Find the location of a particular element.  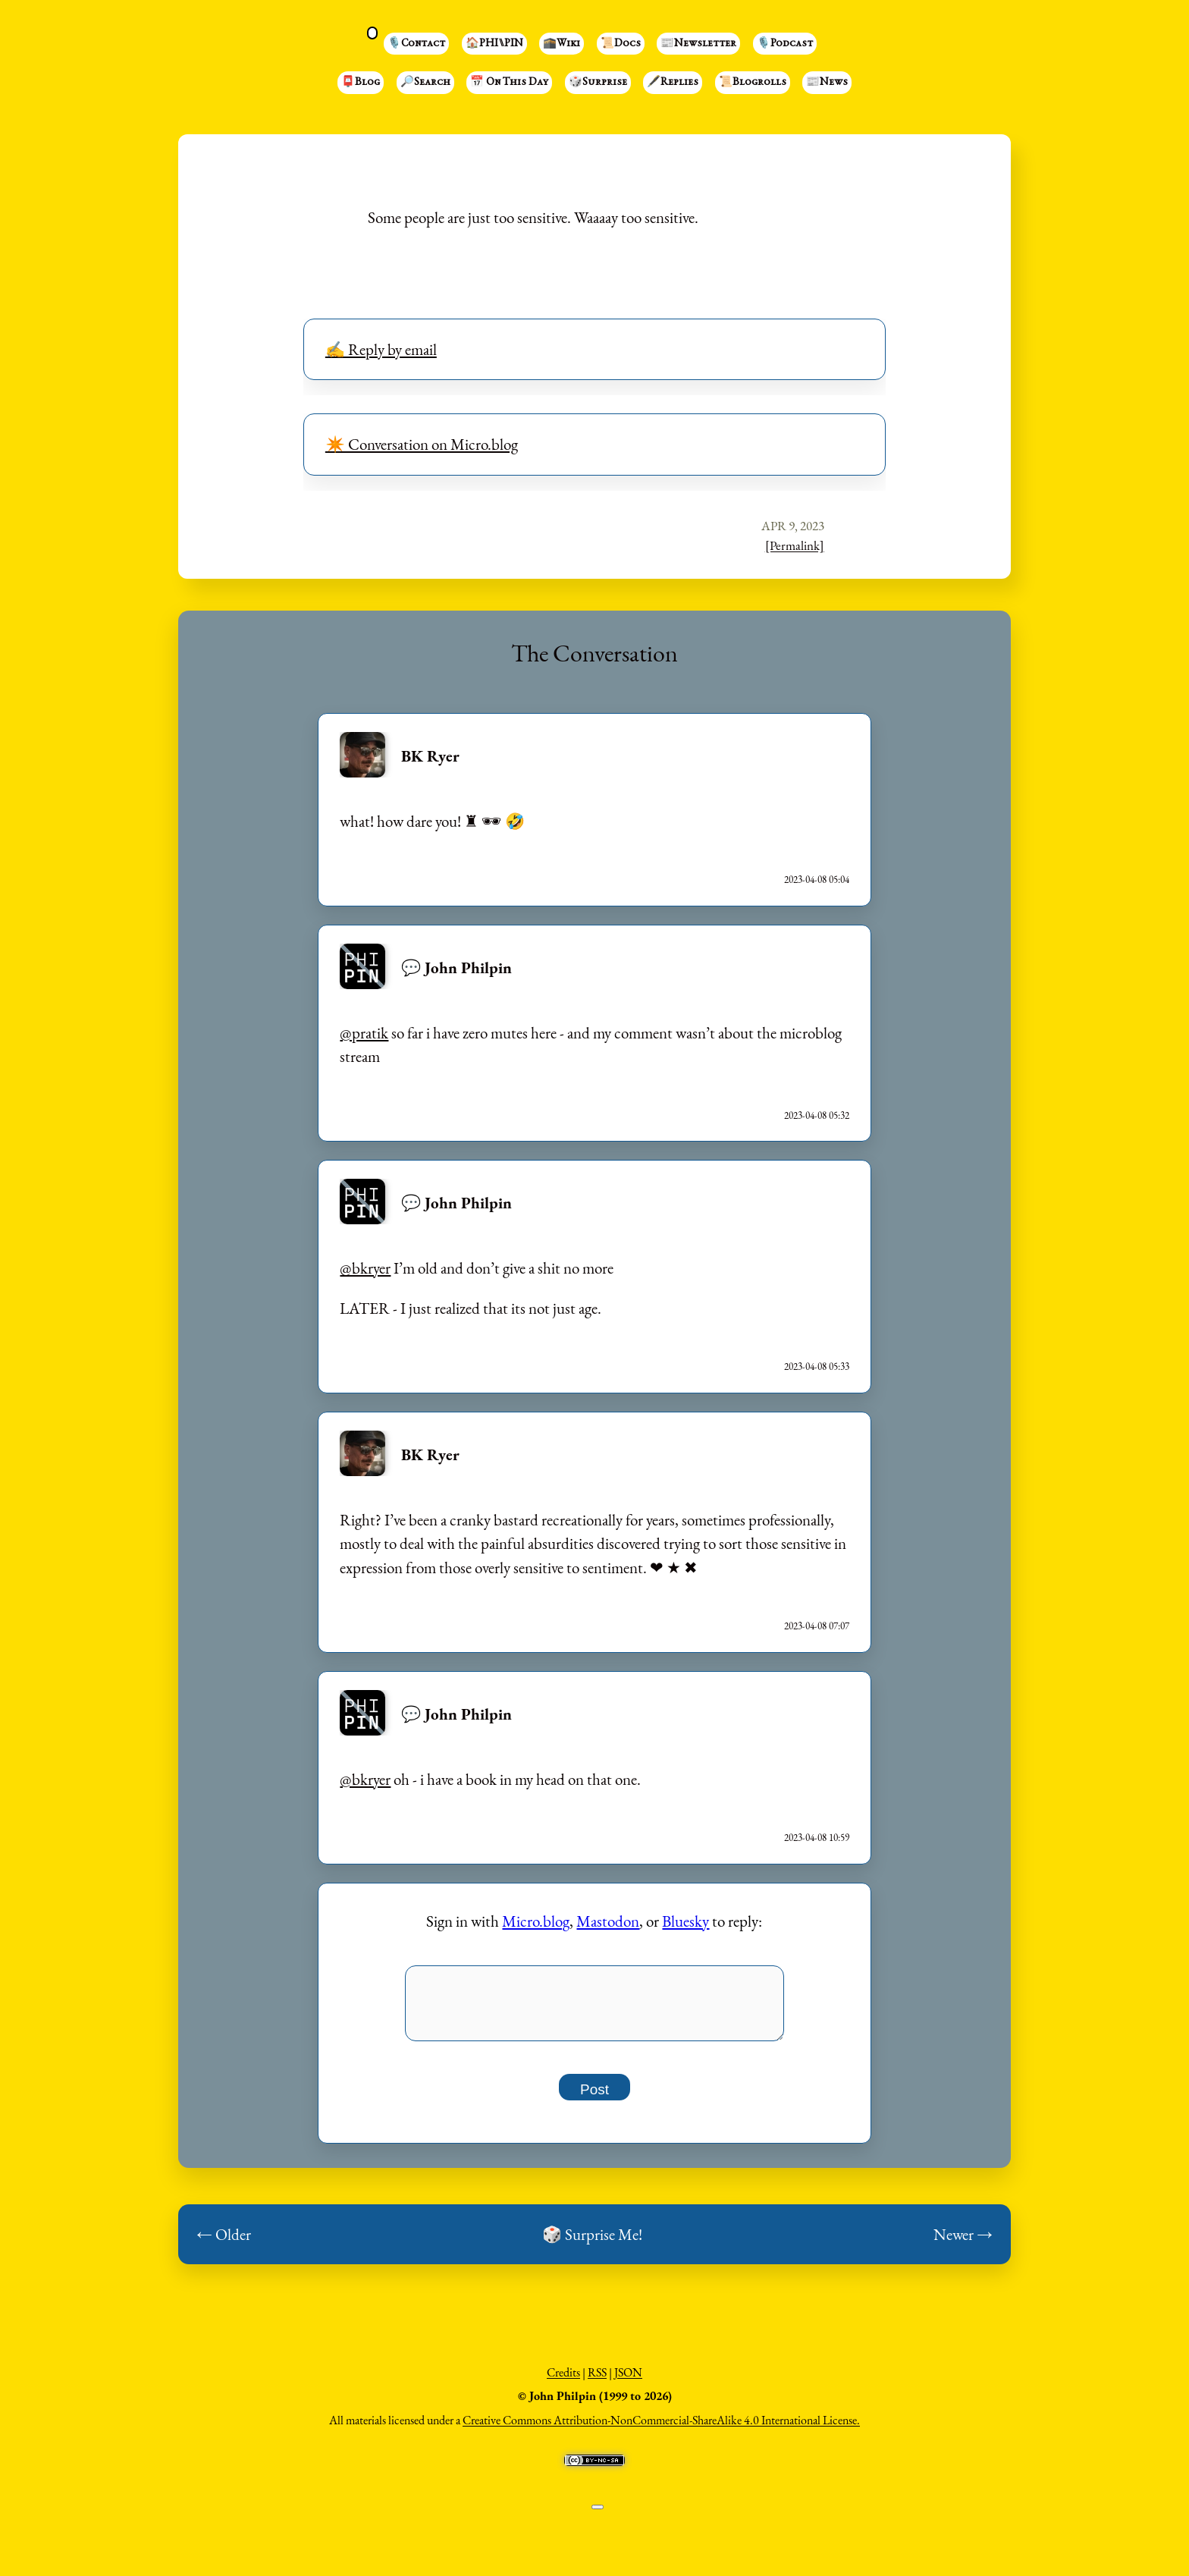

[Permalink] is located at coordinates (794, 545).